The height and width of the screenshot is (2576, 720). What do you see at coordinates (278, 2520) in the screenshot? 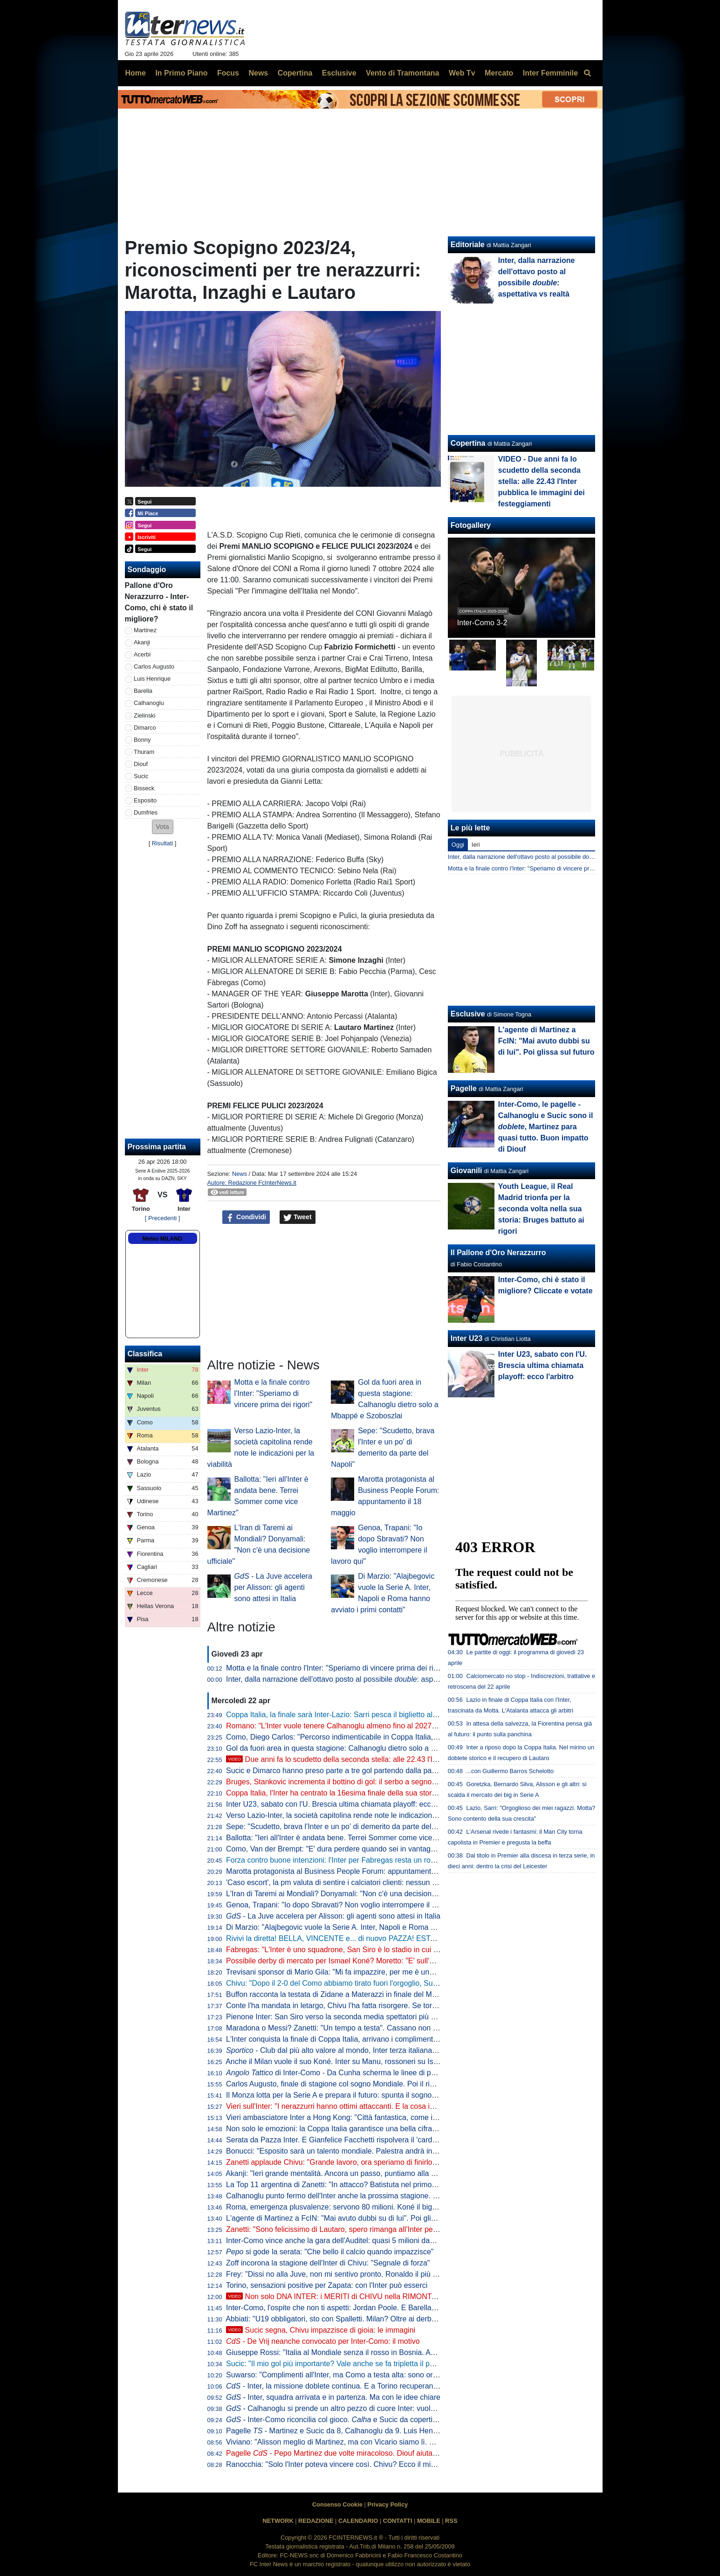
I see `NETWORK` at bounding box center [278, 2520].